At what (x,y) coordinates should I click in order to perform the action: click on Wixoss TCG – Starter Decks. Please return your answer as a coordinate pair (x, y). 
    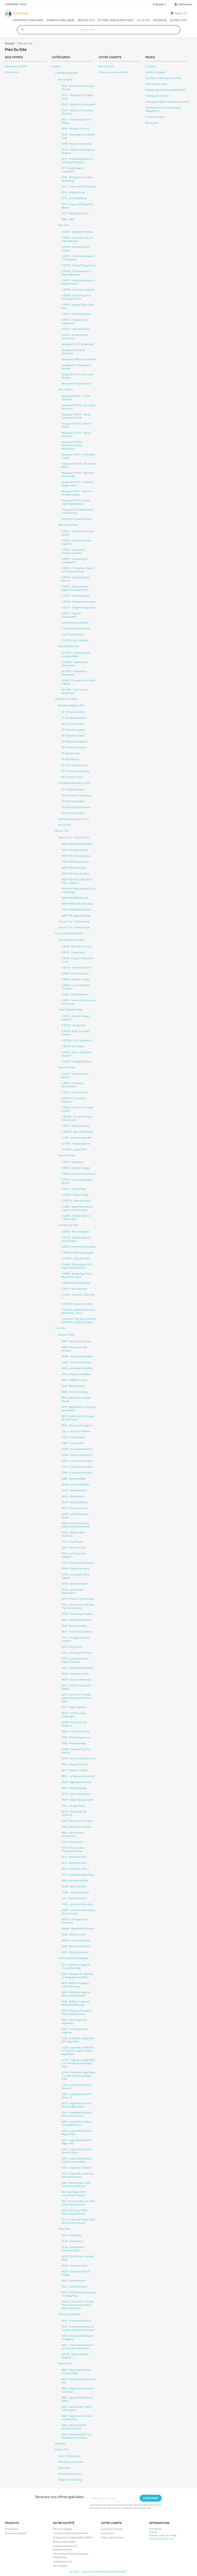
    Looking at the image, I should click on (74, 921).